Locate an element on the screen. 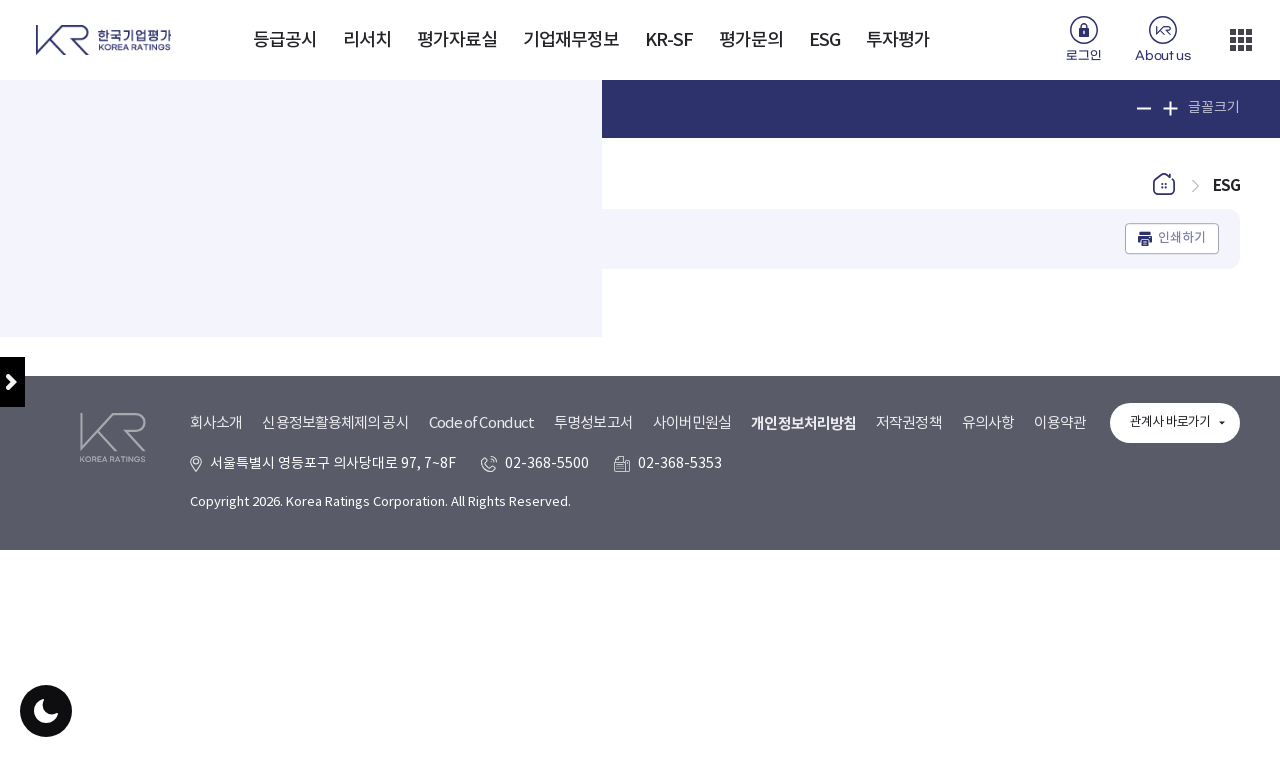 Image resolution: width=1280 pixels, height=763 pixels. 인기검색어 is located at coordinates (450, 108).